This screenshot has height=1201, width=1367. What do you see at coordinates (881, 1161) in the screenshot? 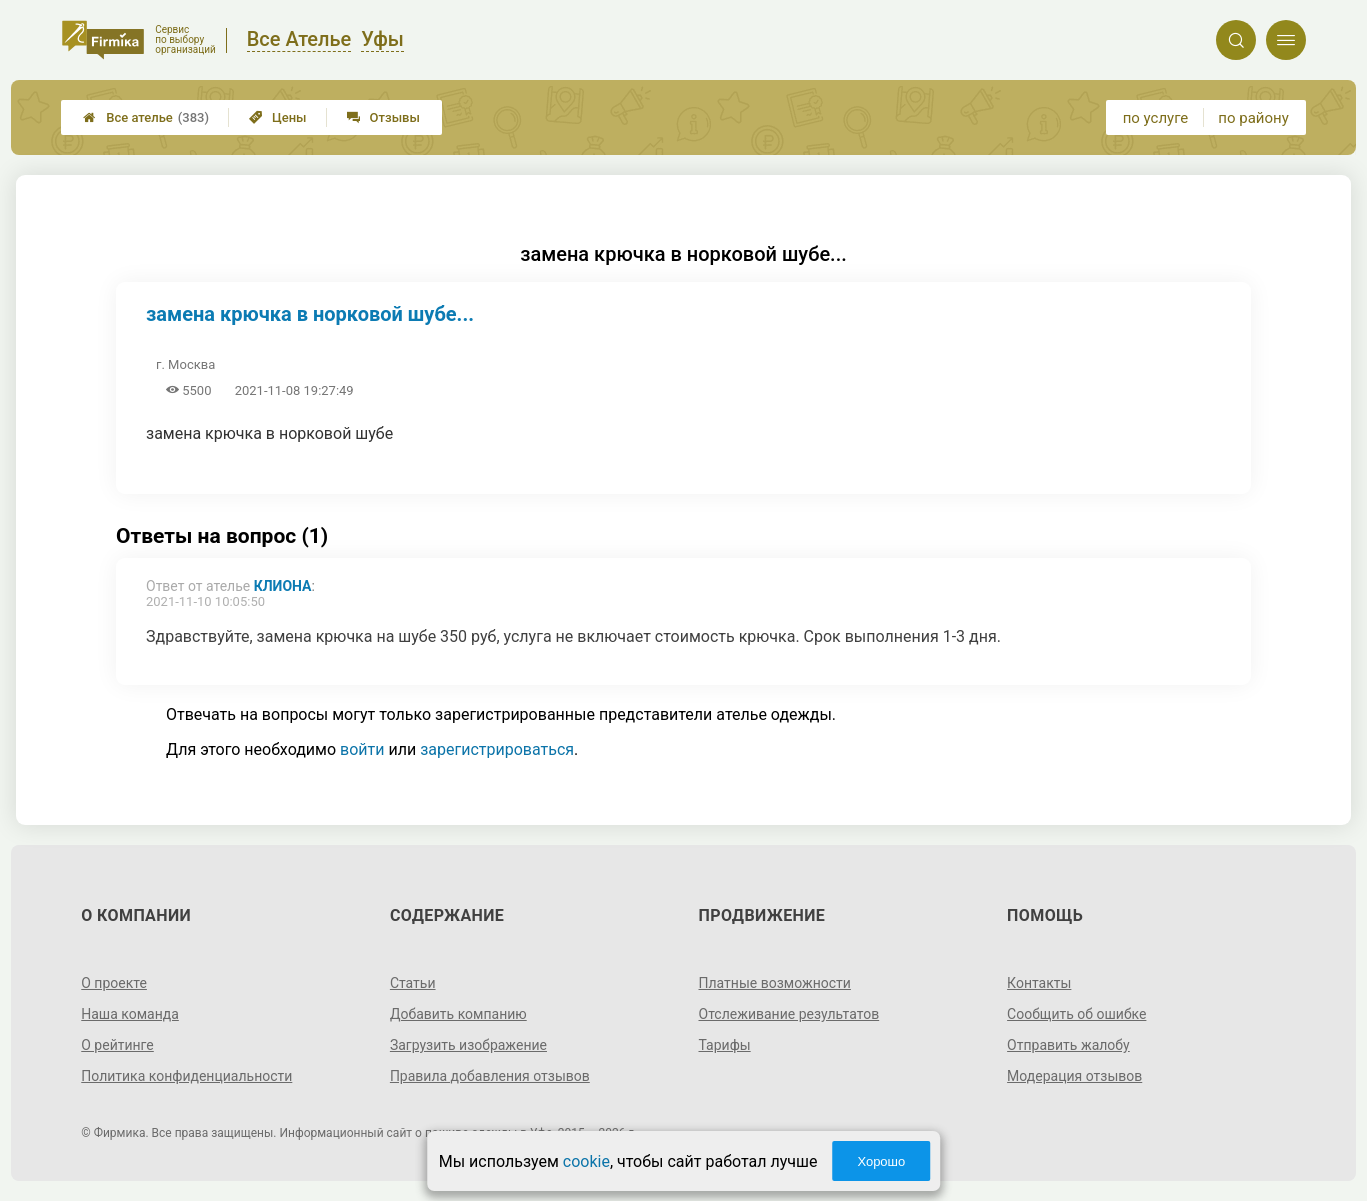
I see `Хорошо` at bounding box center [881, 1161].